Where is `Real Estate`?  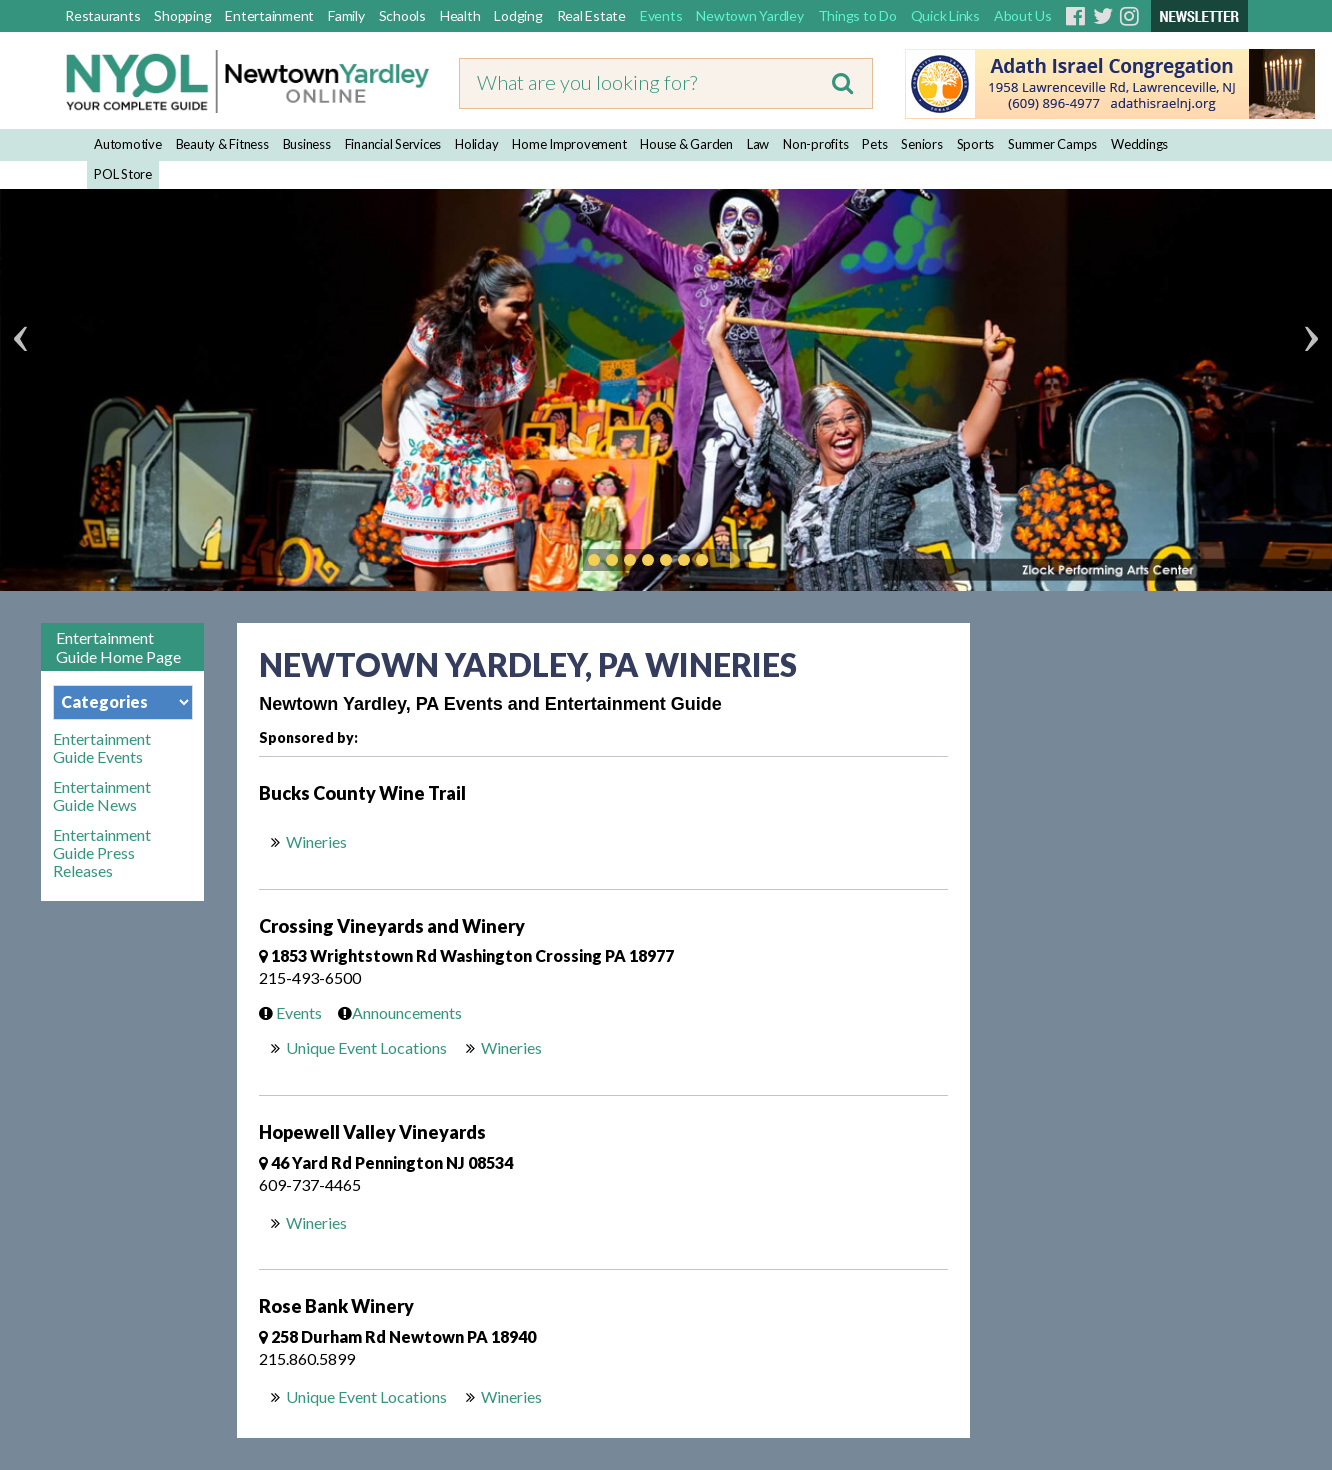
Real Estate is located at coordinates (591, 15).